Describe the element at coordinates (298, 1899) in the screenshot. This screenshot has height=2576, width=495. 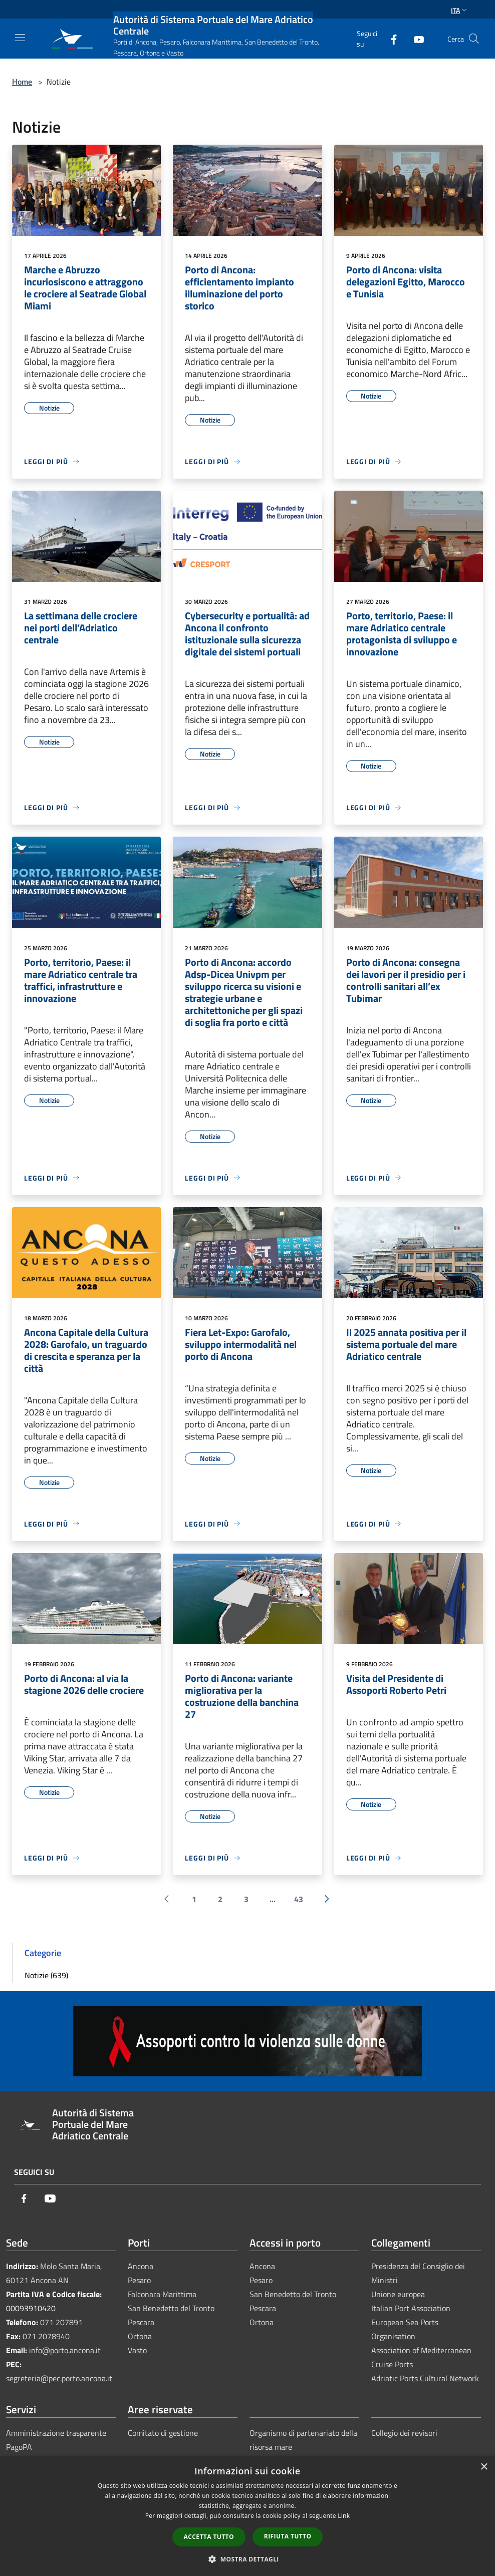
I see `43` at that location.